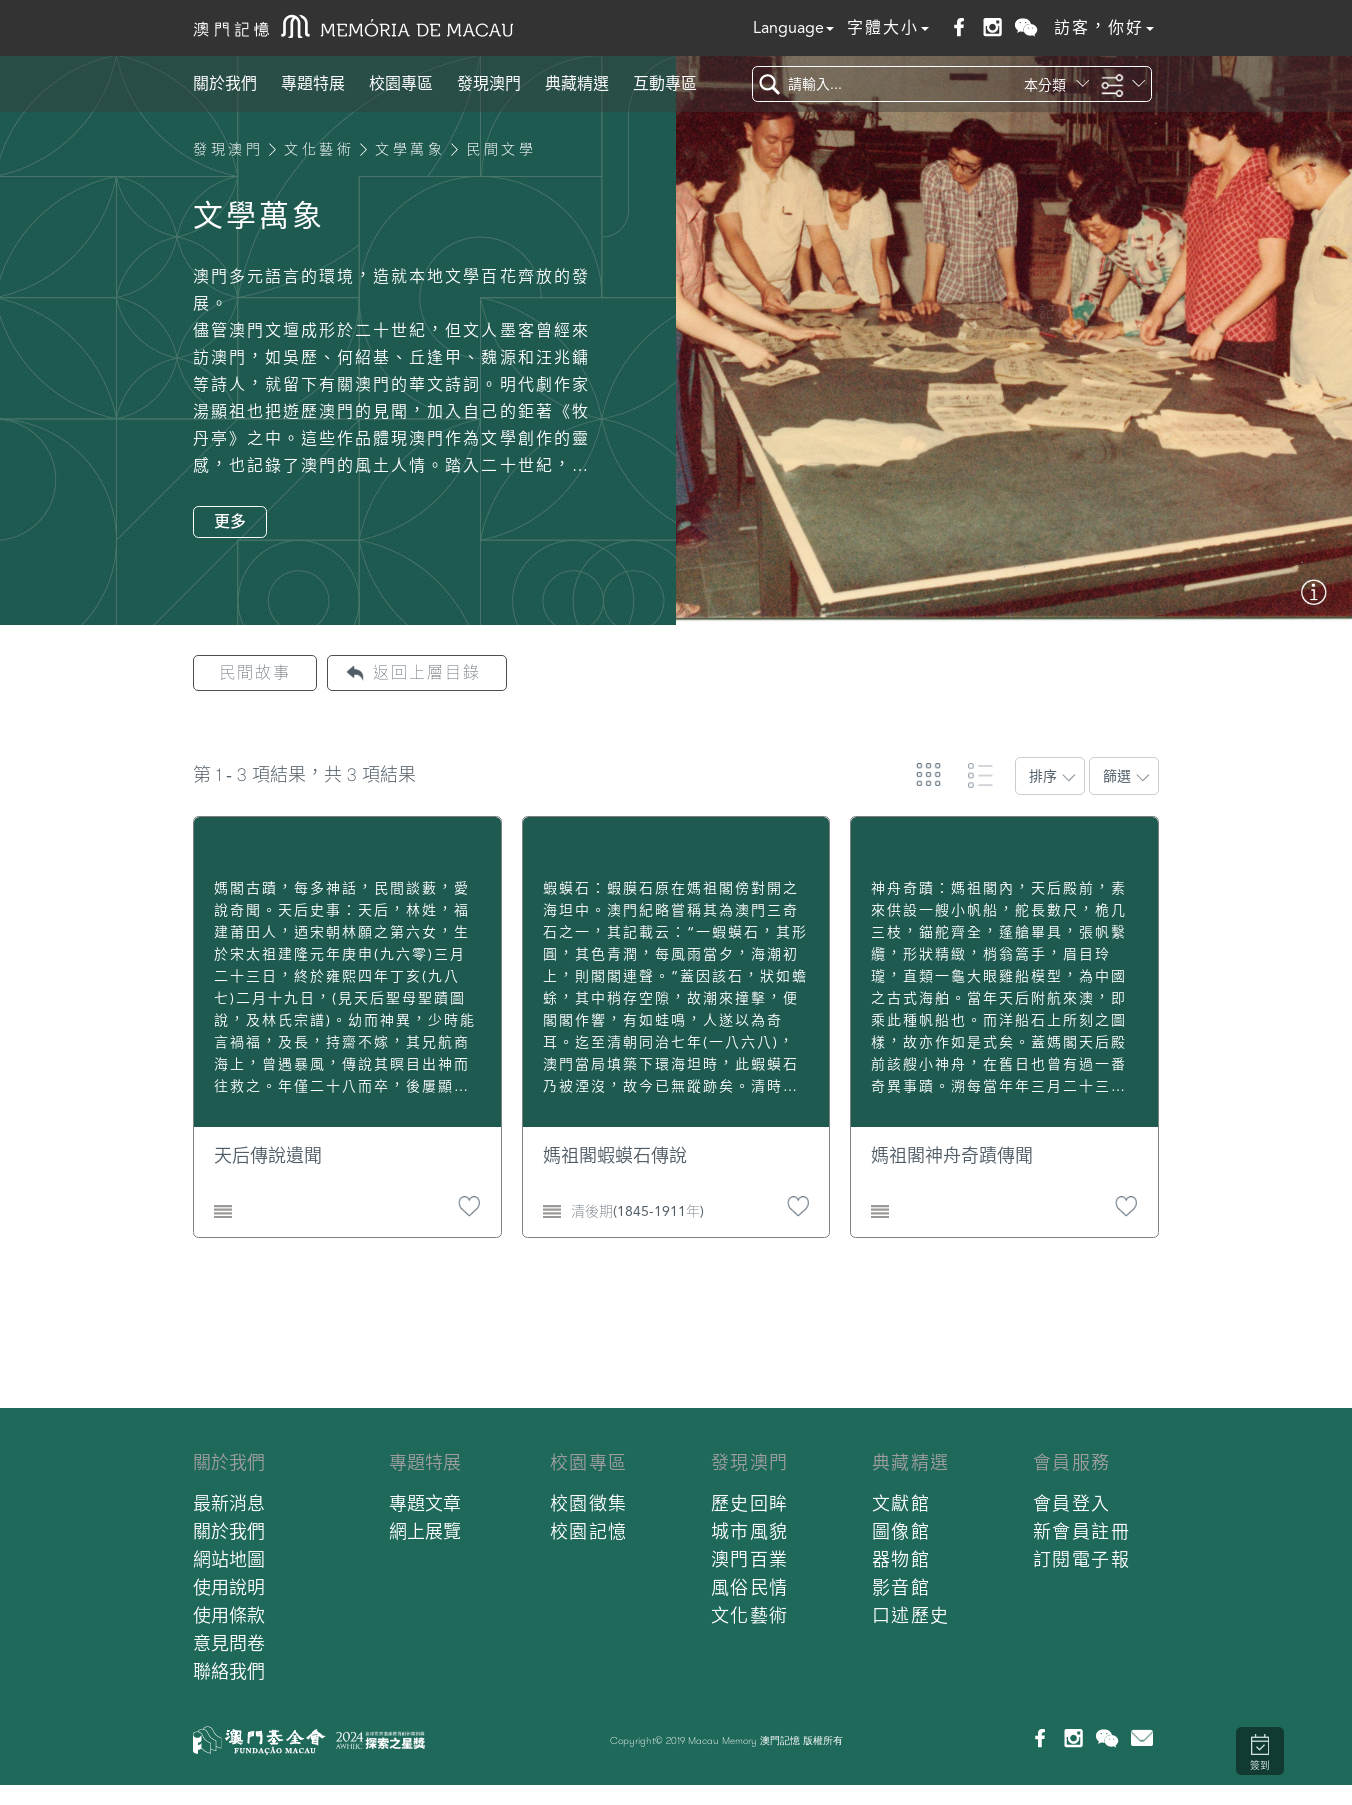 This screenshot has width=1352, height=1805. What do you see at coordinates (901, 1587) in the screenshot?
I see `影音館` at bounding box center [901, 1587].